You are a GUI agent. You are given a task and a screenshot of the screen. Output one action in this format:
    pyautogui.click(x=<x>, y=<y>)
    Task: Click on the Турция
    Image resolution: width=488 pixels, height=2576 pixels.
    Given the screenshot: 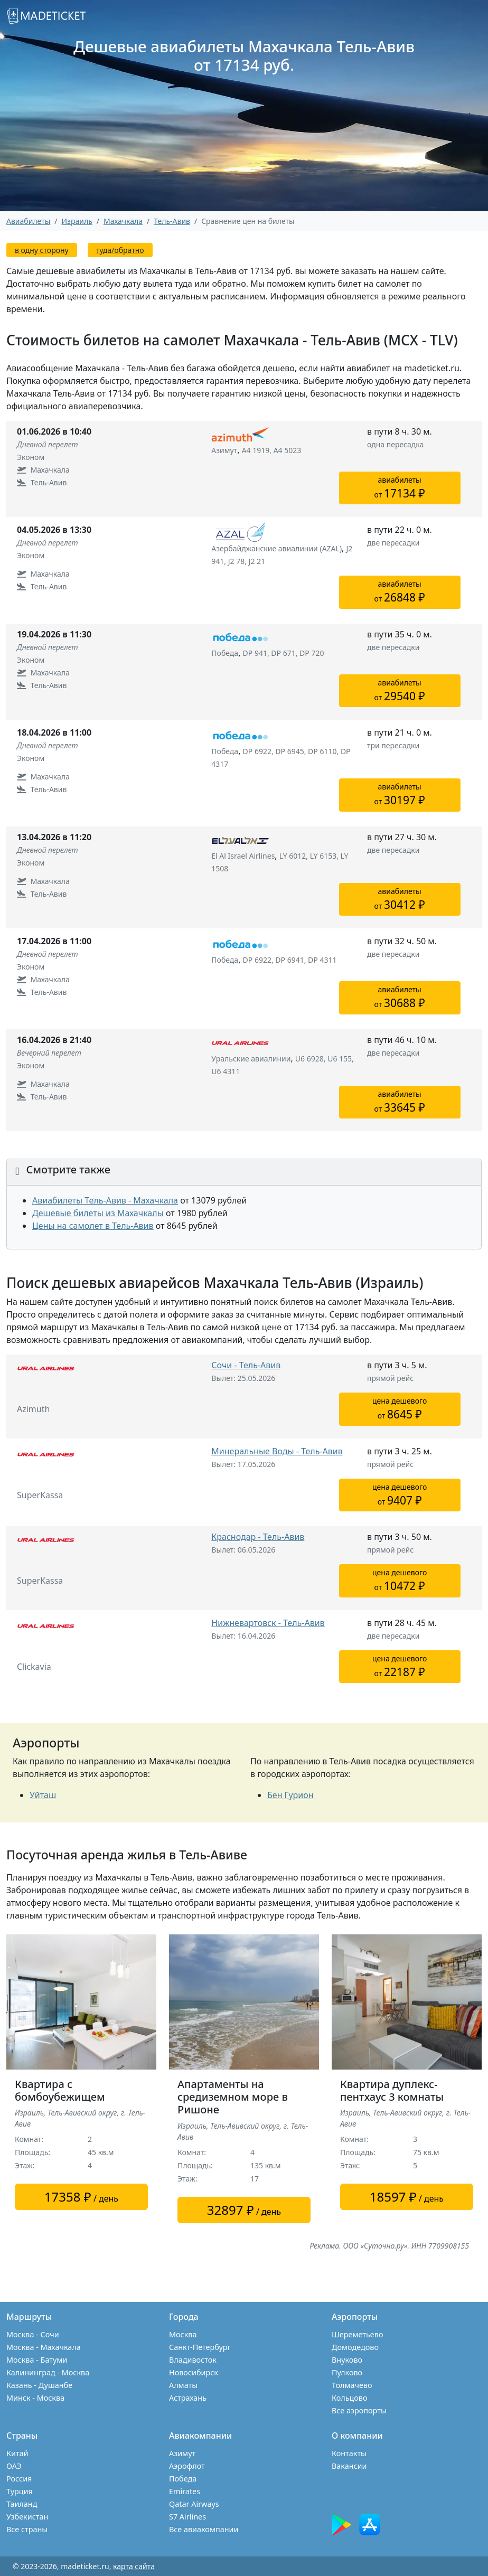 What is the action you would take?
    pyautogui.click(x=19, y=2491)
    